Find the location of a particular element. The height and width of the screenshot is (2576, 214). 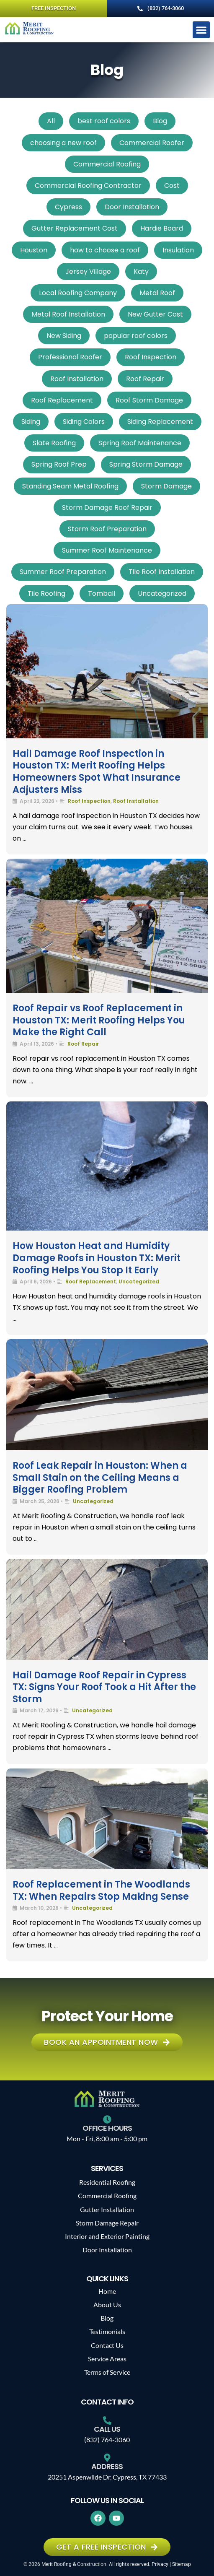

Address is located at coordinates (107, 2466).